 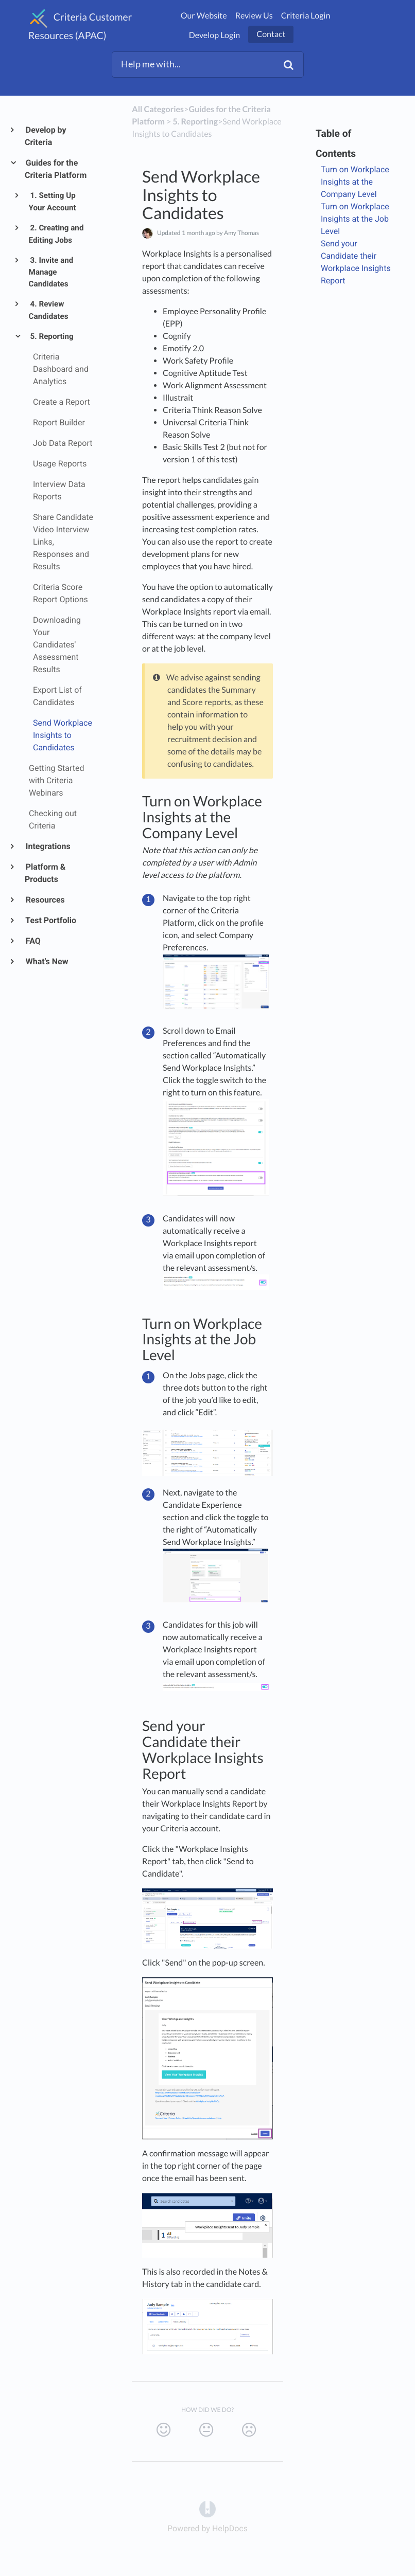 What do you see at coordinates (52, 201) in the screenshot?
I see `1. Setting Up Your Account` at bounding box center [52, 201].